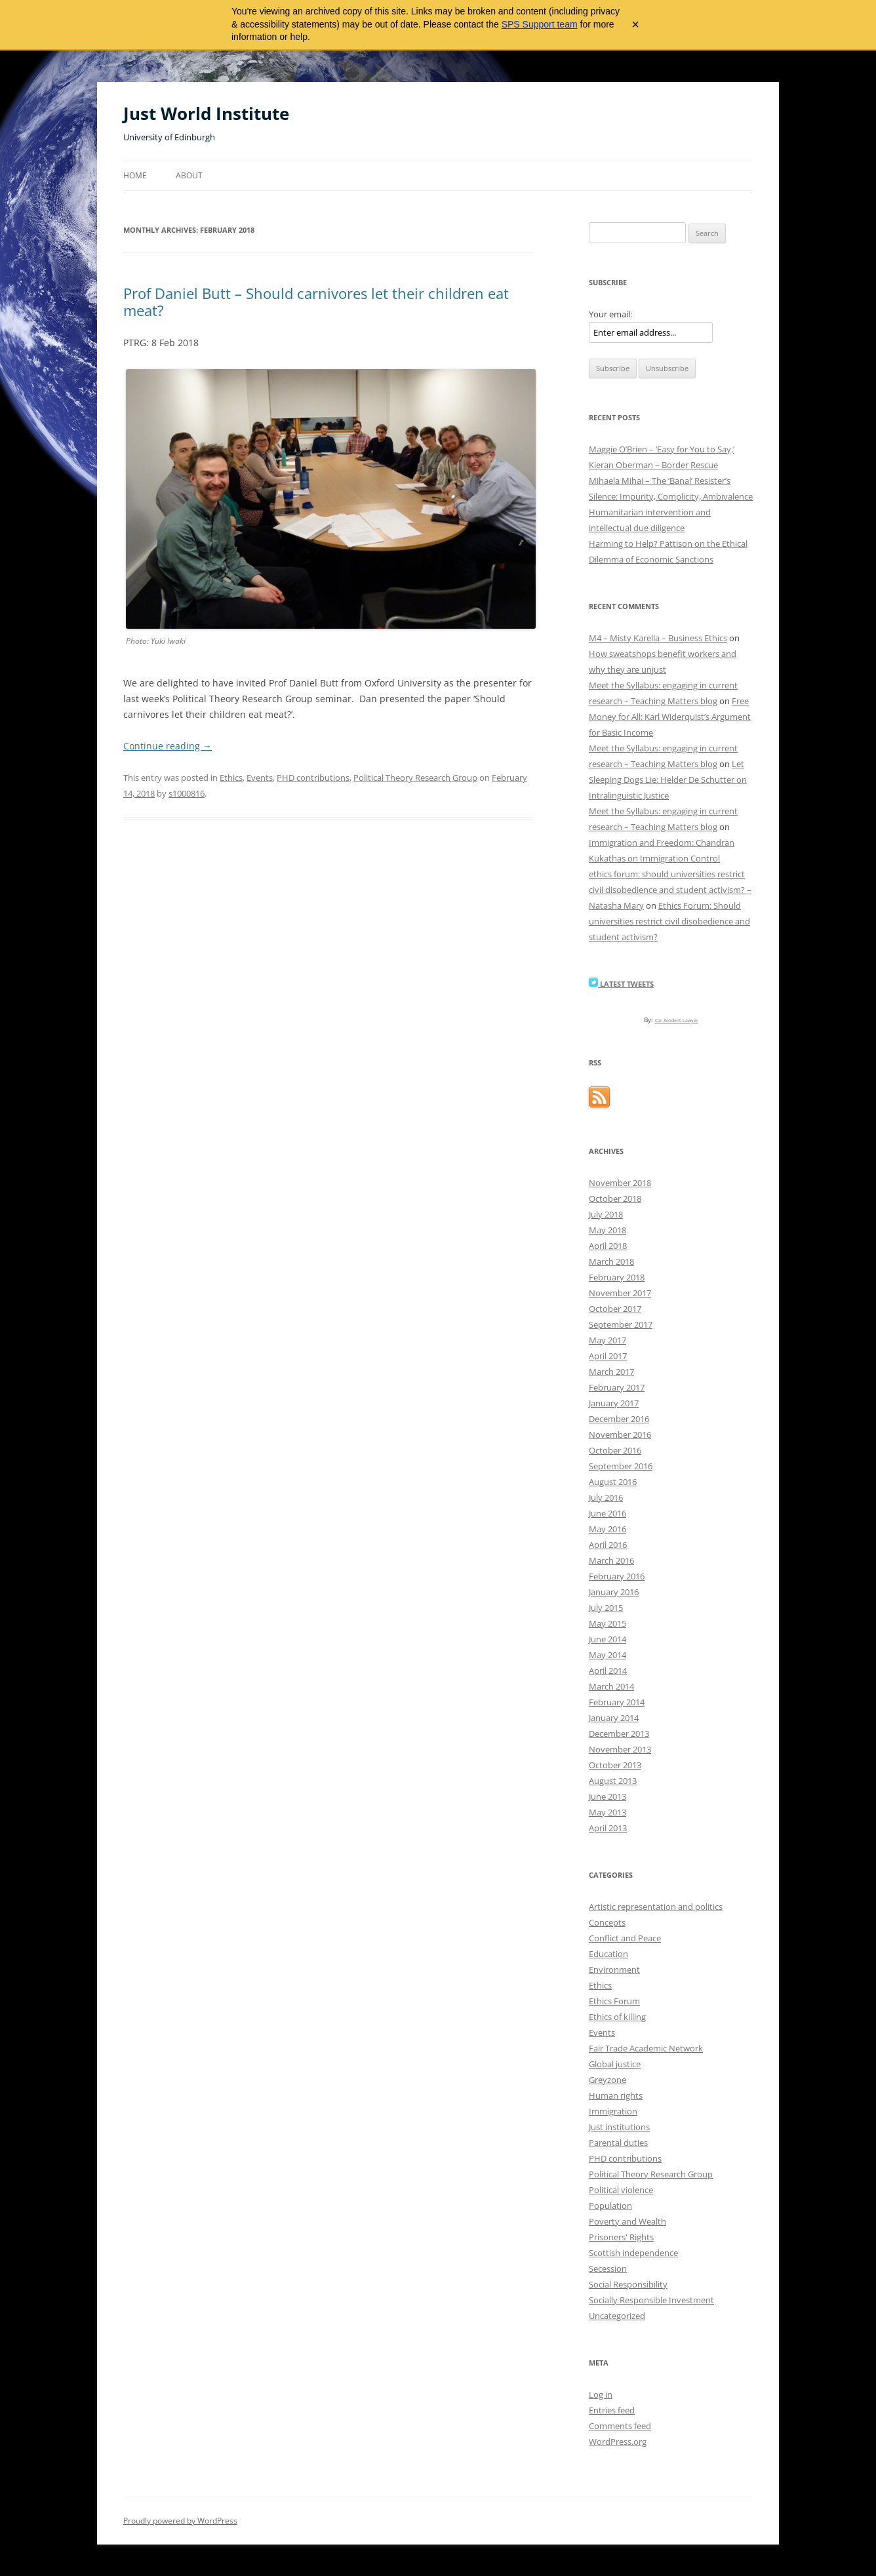 This screenshot has height=2576, width=876. I want to click on July 2015, so click(606, 1608).